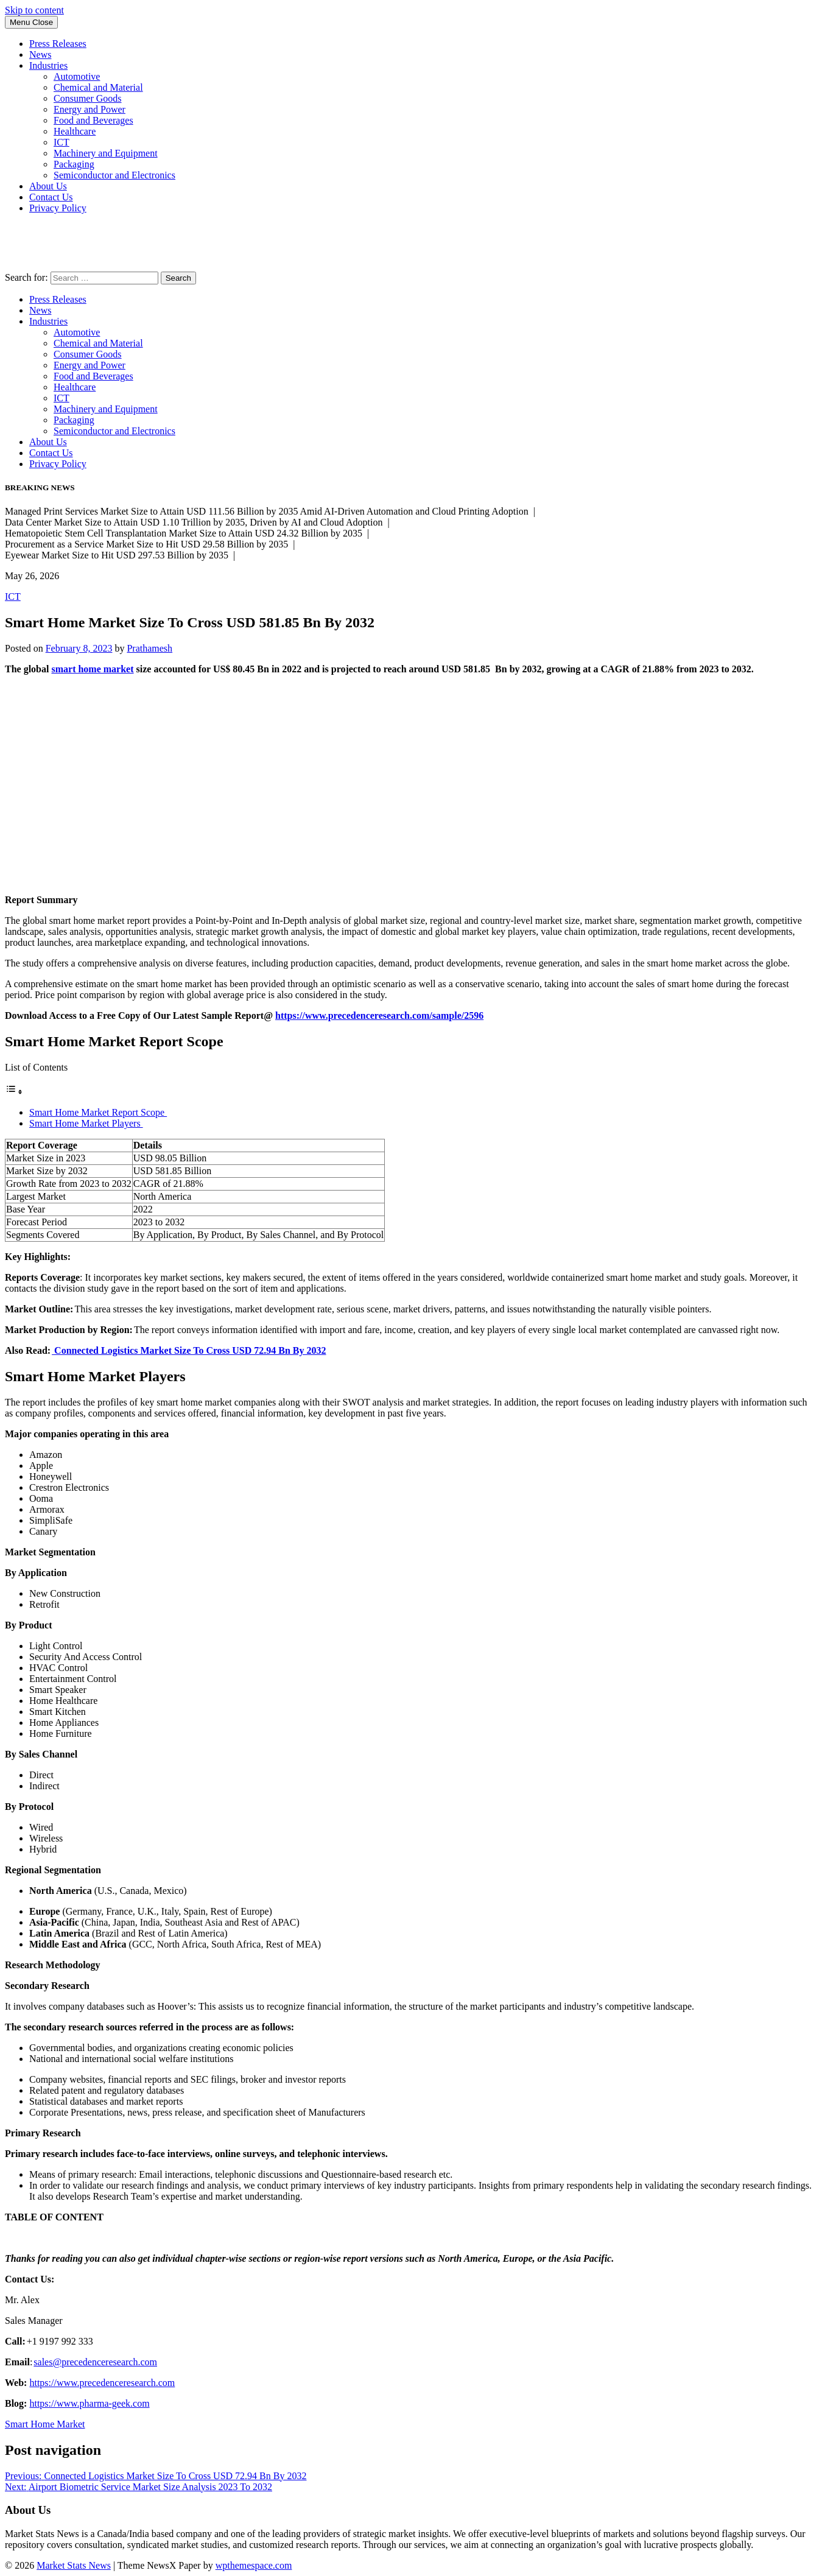 The height and width of the screenshot is (2576, 822). Describe the element at coordinates (74, 2565) in the screenshot. I see `Market Stats News` at that location.